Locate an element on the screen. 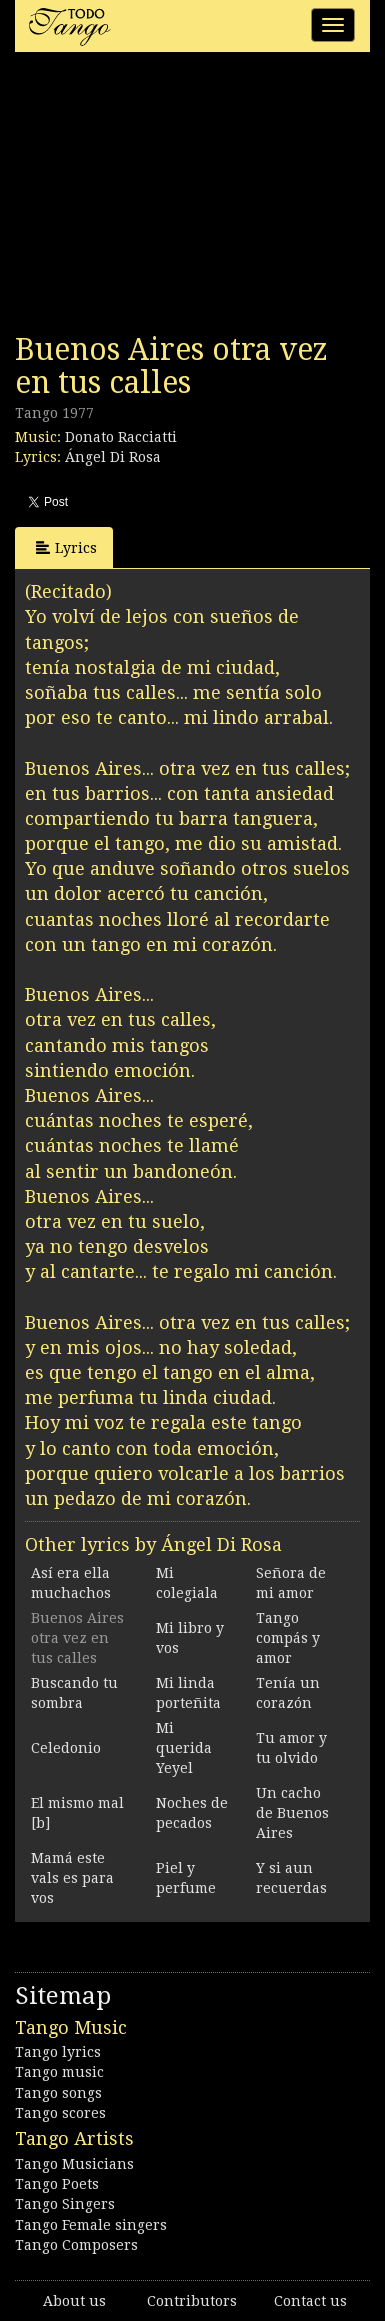 The image size is (385, 2321). Tango compás y amor is located at coordinates (288, 1638).